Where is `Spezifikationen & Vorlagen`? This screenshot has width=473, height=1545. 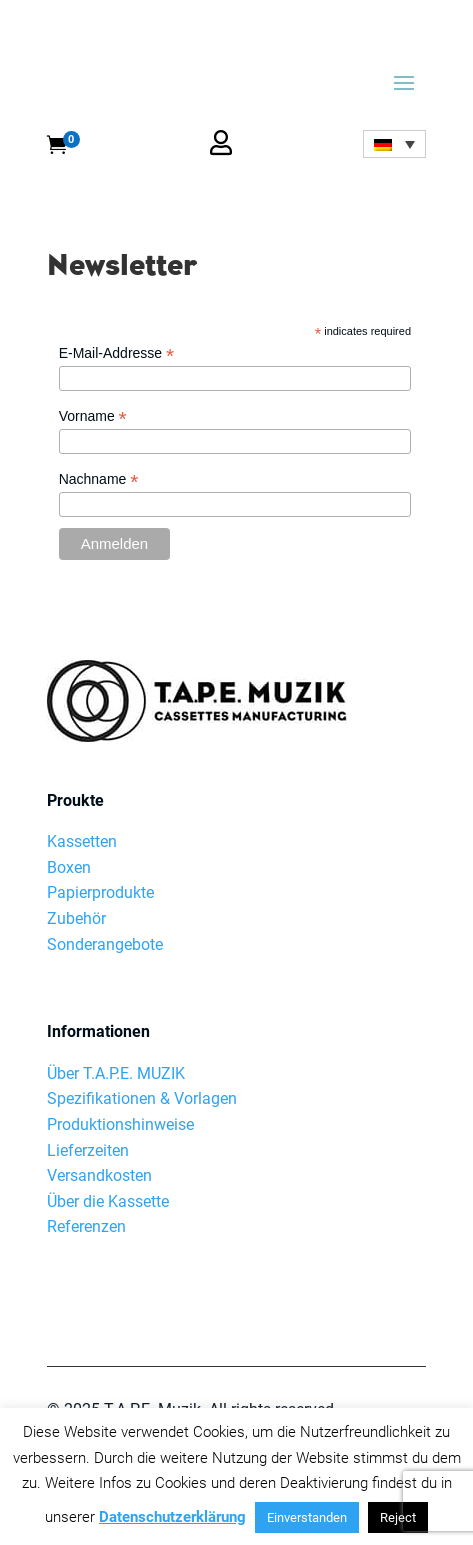
Spezifikationen & Vorlagen is located at coordinates (142, 1021).